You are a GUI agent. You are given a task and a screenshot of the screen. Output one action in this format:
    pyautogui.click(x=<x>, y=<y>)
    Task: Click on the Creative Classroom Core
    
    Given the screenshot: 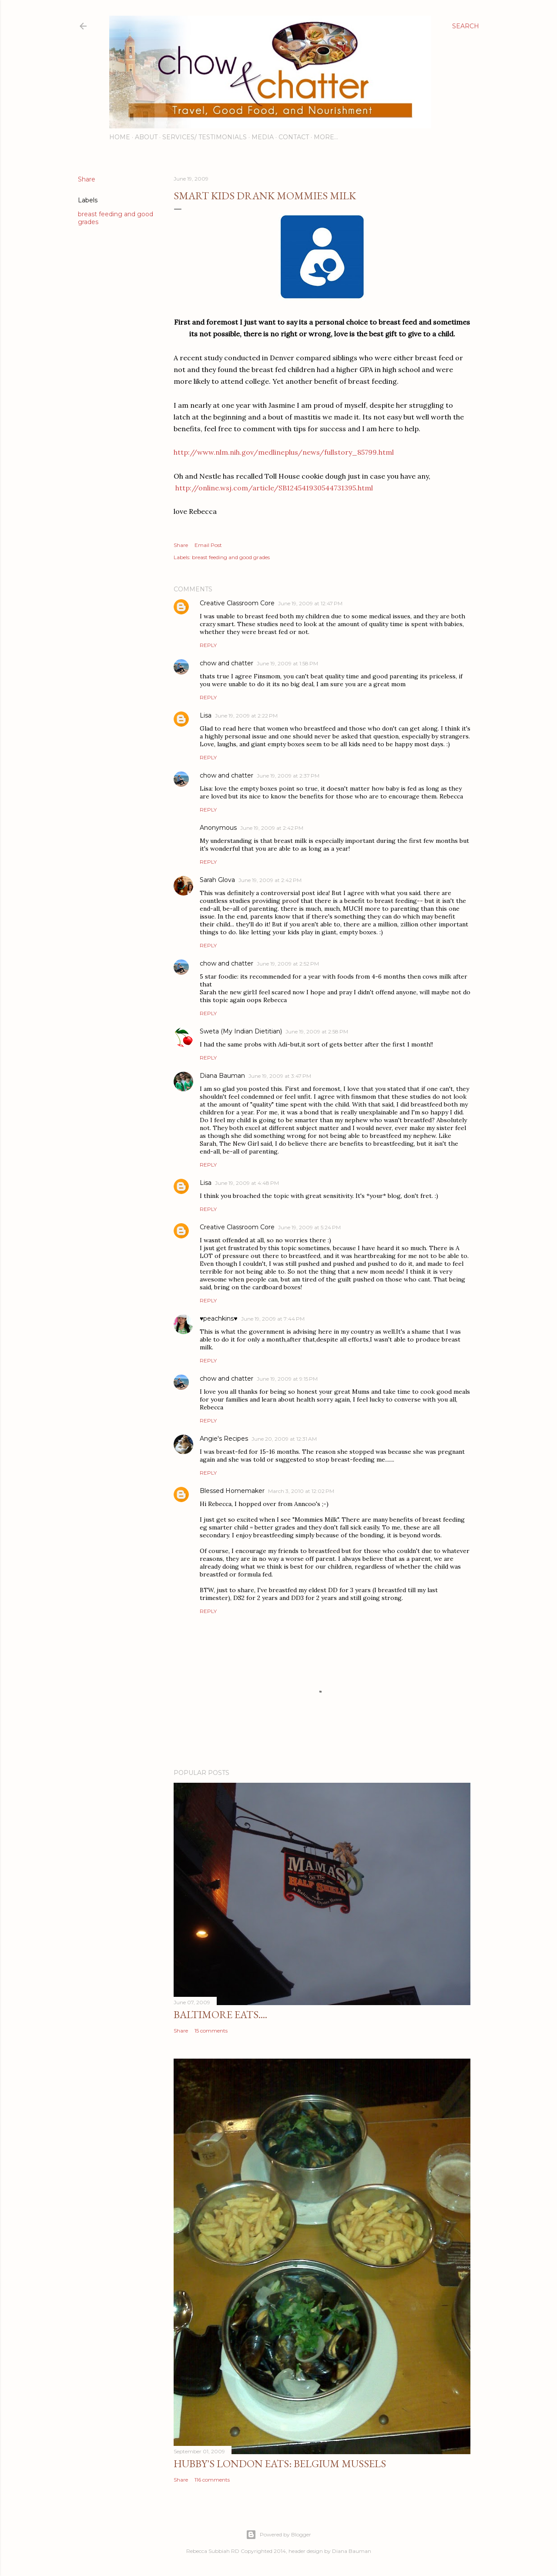 What is the action you would take?
    pyautogui.click(x=237, y=603)
    